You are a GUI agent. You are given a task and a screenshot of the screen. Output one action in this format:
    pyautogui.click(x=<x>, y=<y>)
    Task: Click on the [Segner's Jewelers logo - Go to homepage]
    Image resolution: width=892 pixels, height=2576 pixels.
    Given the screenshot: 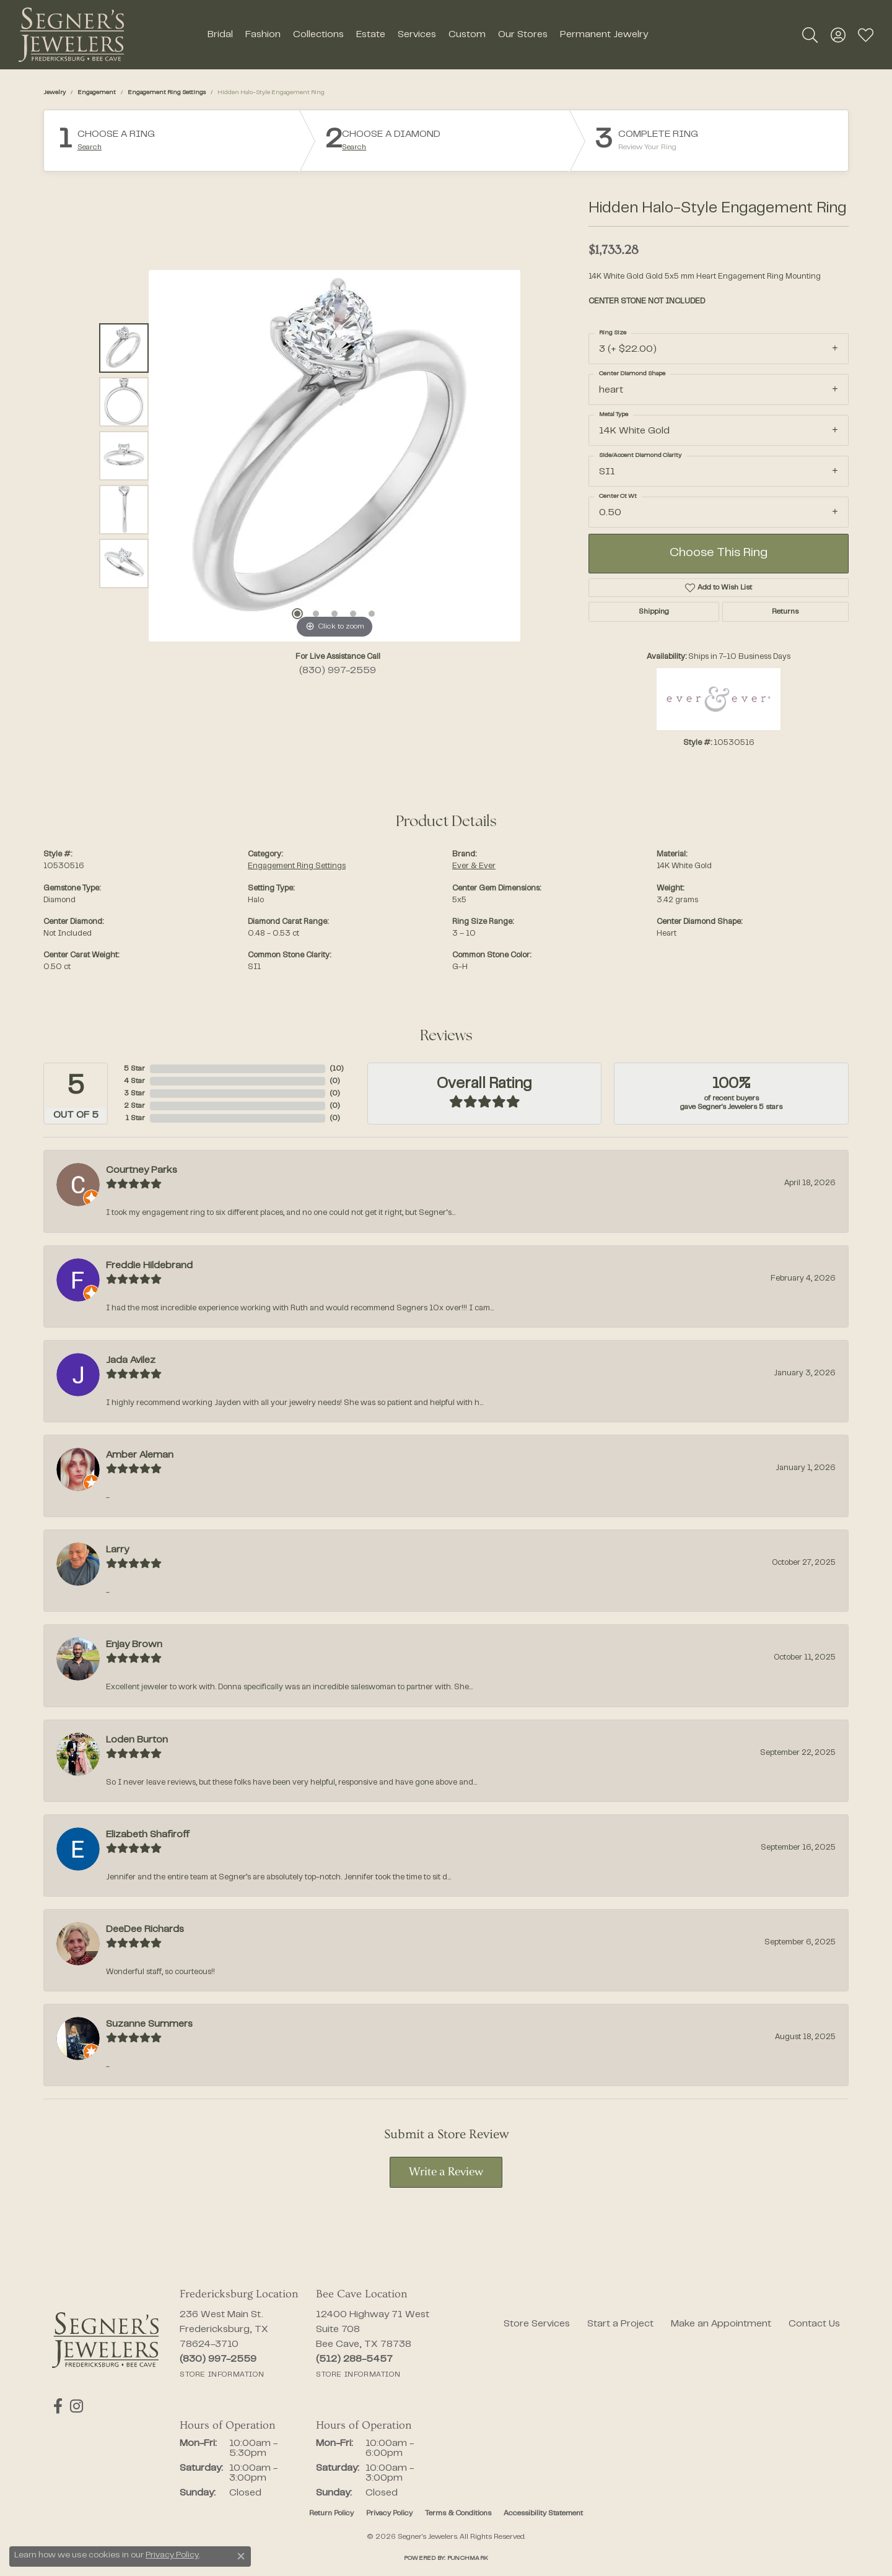 What is the action you would take?
    pyautogui.click(x=71, y=34)
    